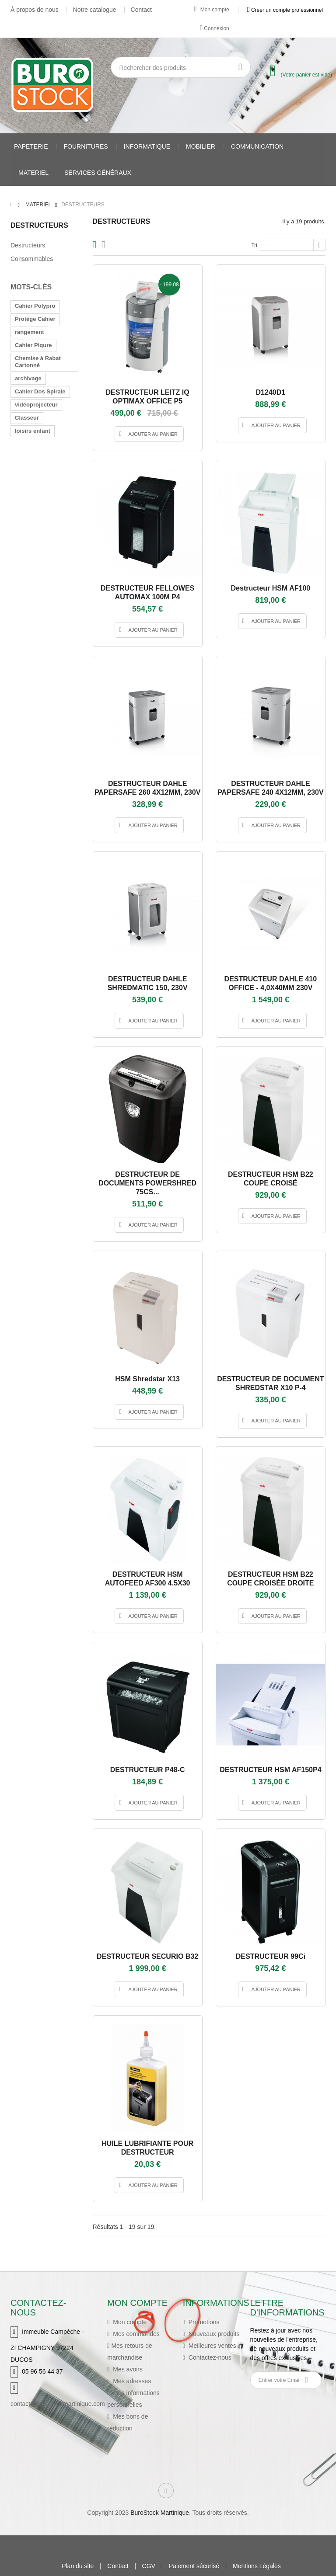  I want to click on DESTRUCTEUR DAHLE 410 OFFICE - 4,0X40MM 230V, so click(270, 983).